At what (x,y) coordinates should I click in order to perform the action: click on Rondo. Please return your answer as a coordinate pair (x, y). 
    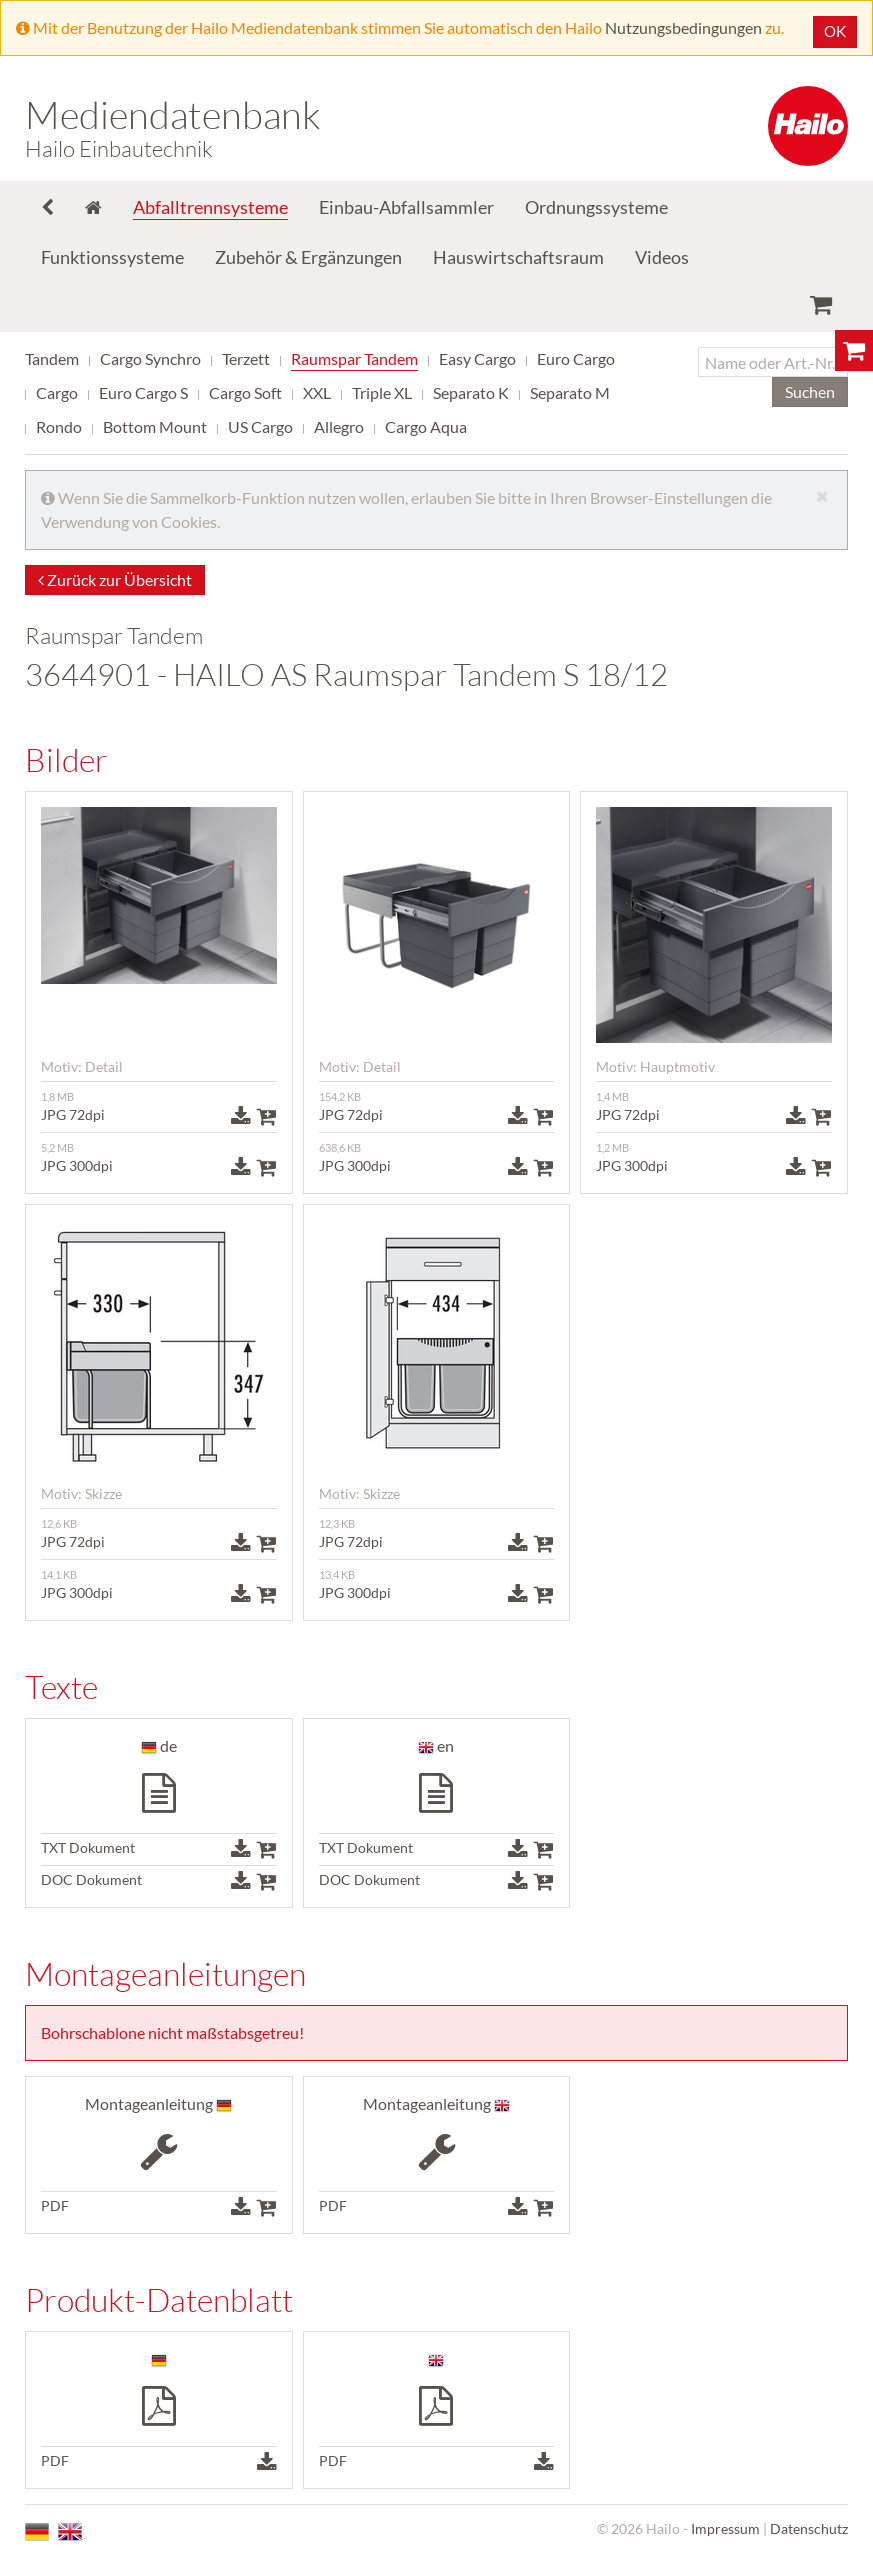
    Looking at the image, I should click on (59, 426).